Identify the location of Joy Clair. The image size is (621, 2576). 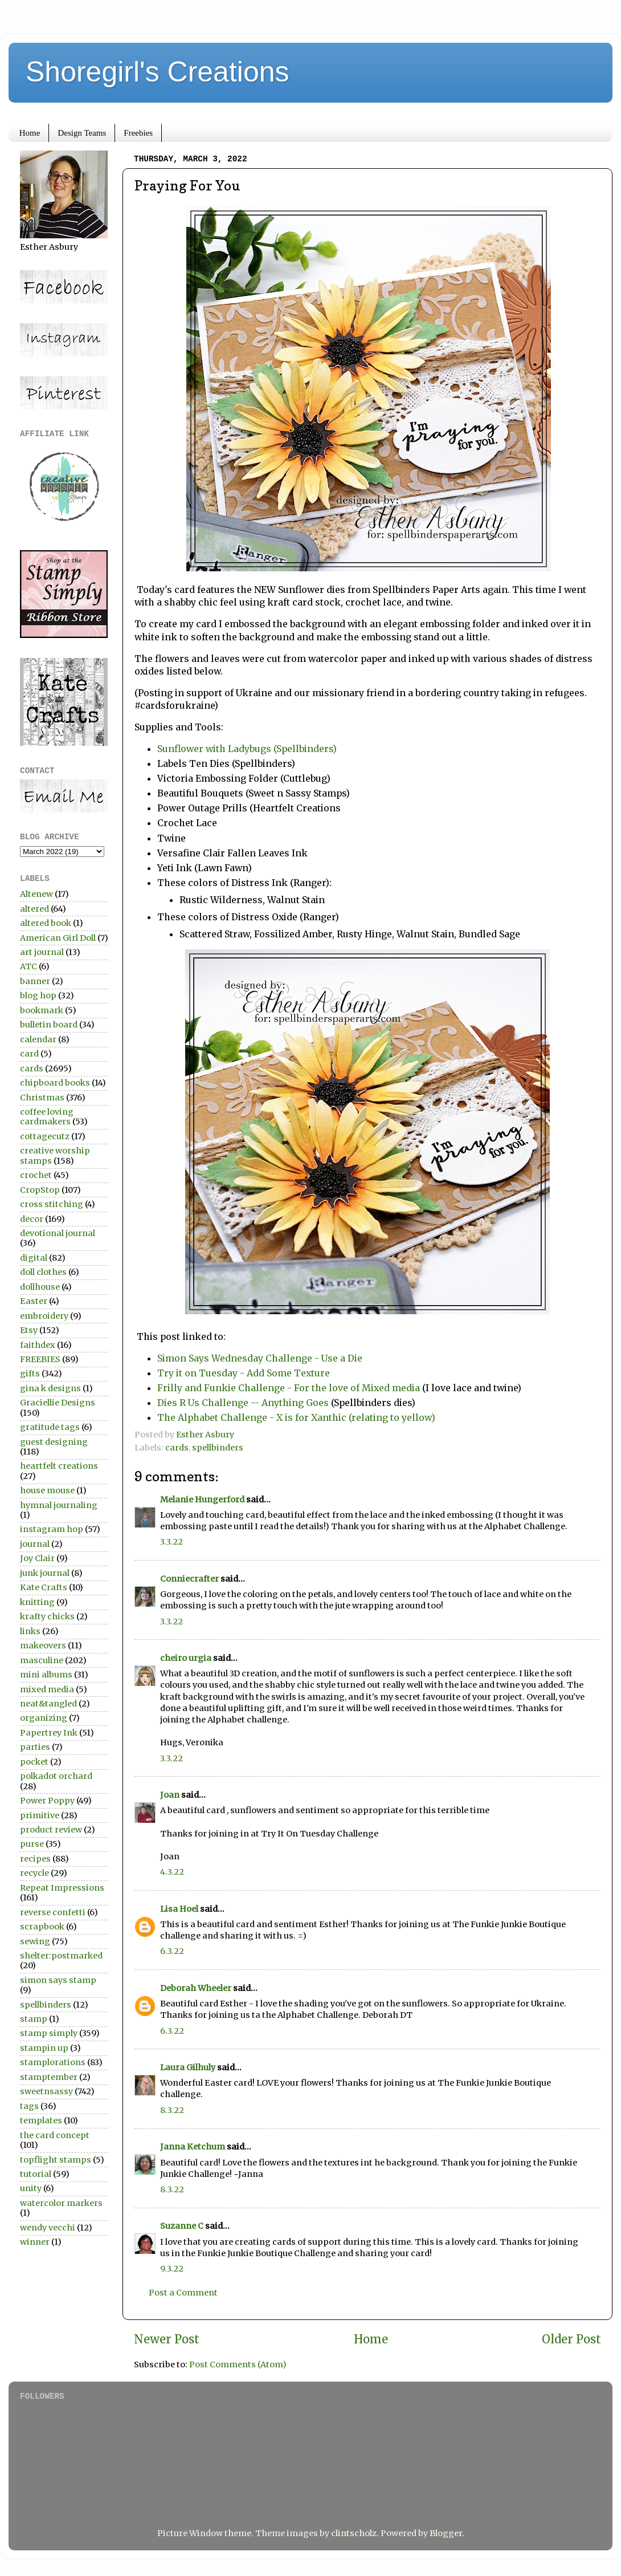
(37, 1558).